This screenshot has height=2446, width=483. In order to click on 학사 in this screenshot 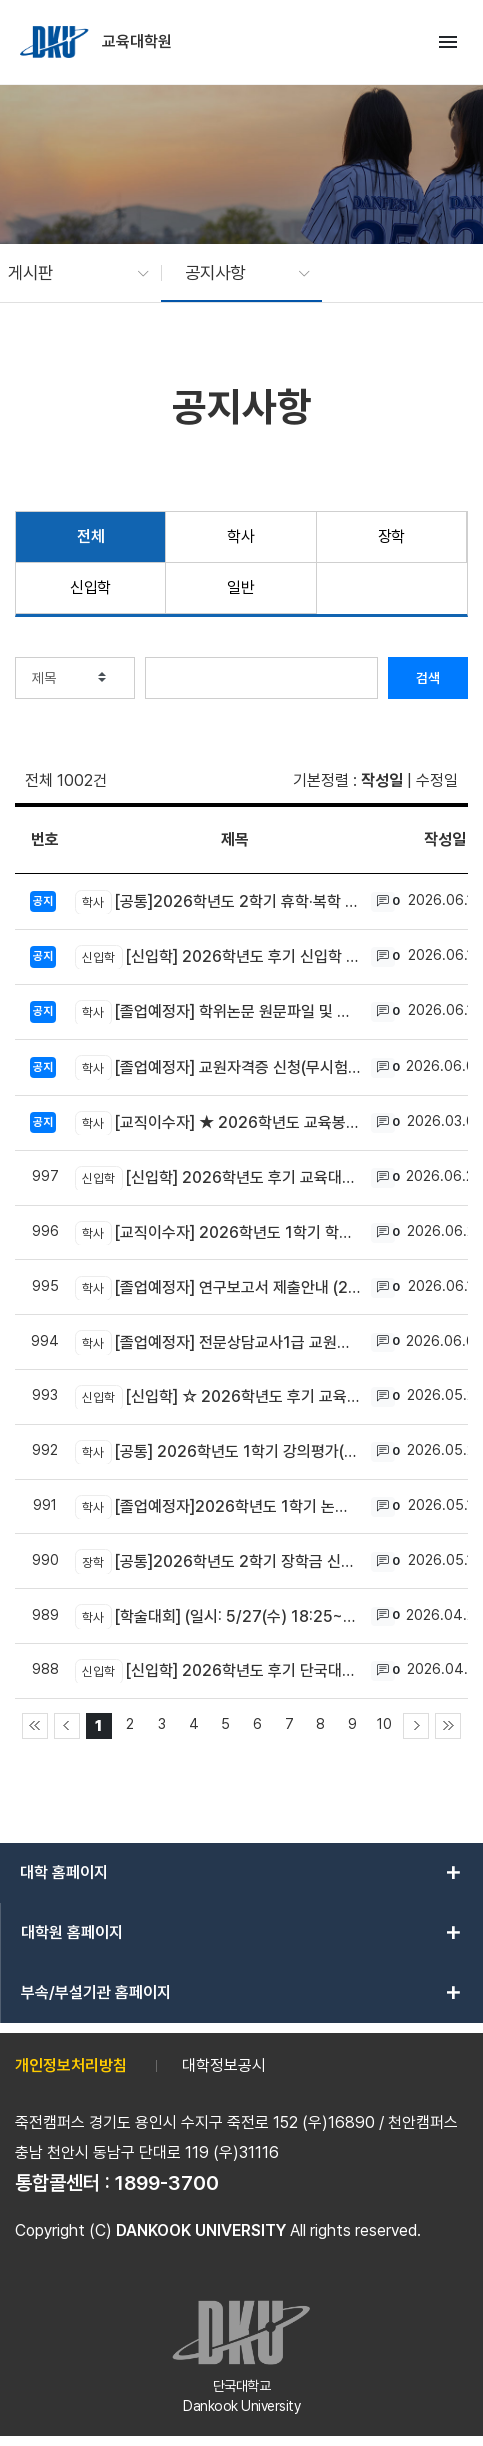, I will do `click(240, 536)`.